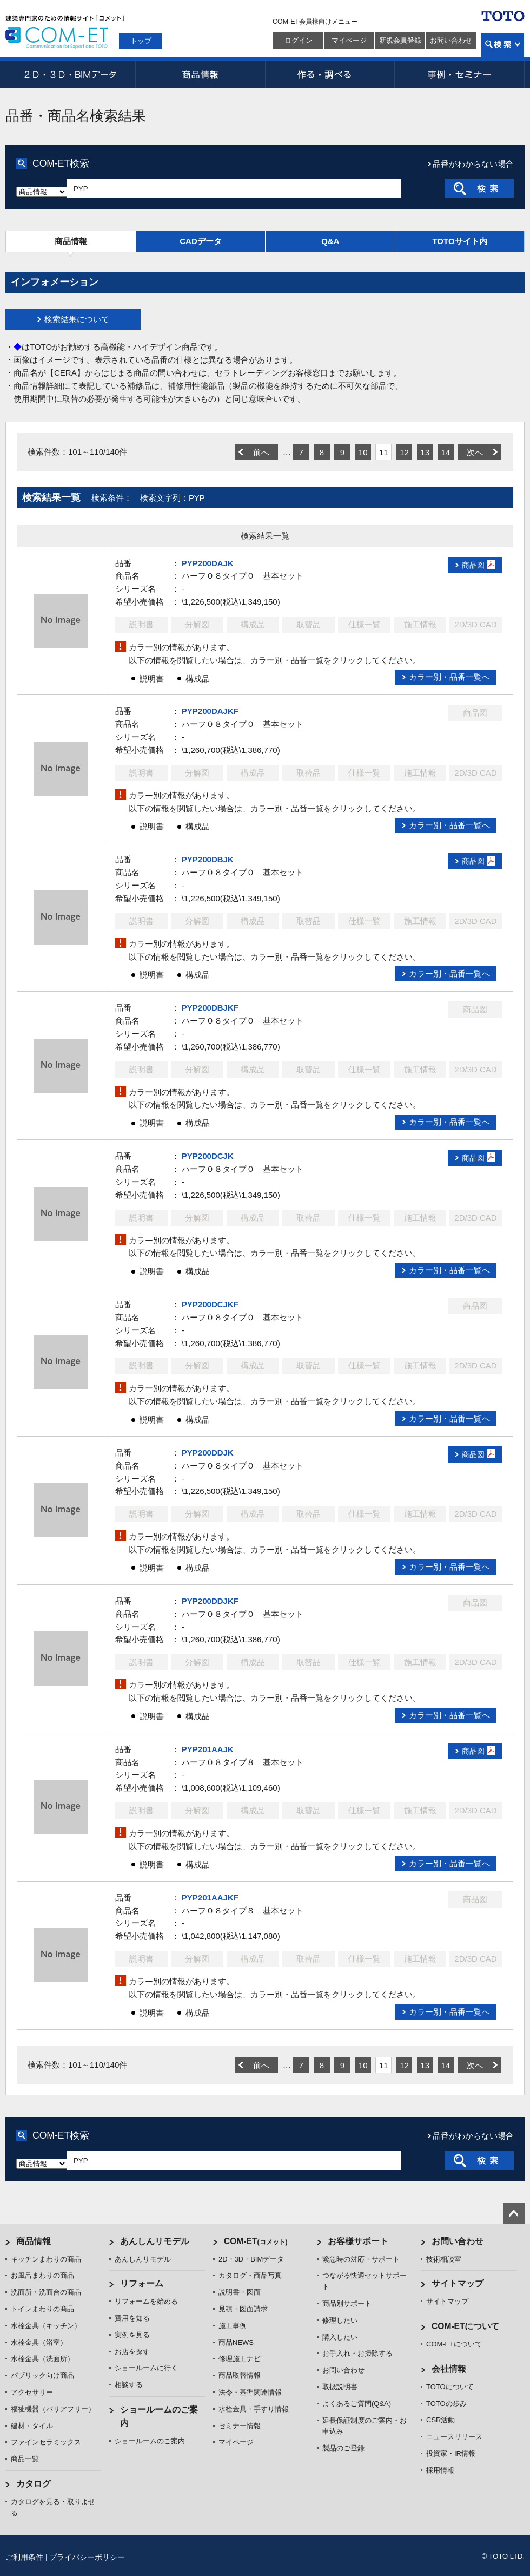 The height and width of the screenshot is (2576, 530). What do you see at coordinates (46, 2259) in the screenshot?
I see `キッチンまわりの商品` at bounding box center [46, 2259].